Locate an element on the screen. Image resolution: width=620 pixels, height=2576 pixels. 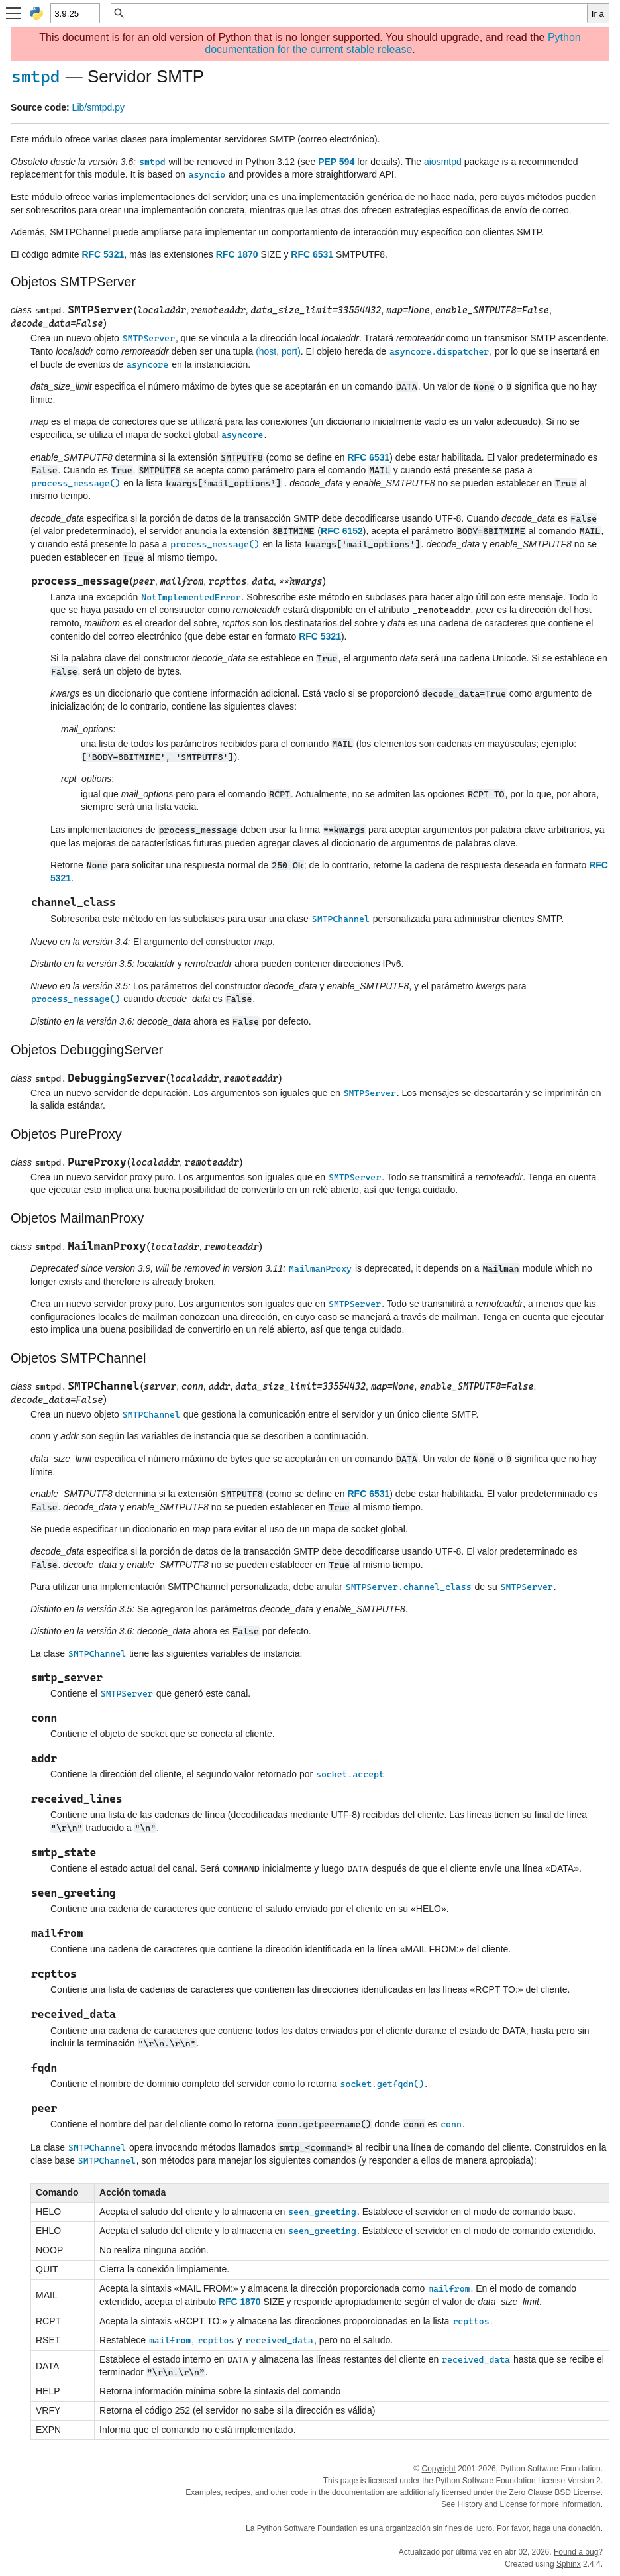
[Python version] is located at coordinates (74, 13).